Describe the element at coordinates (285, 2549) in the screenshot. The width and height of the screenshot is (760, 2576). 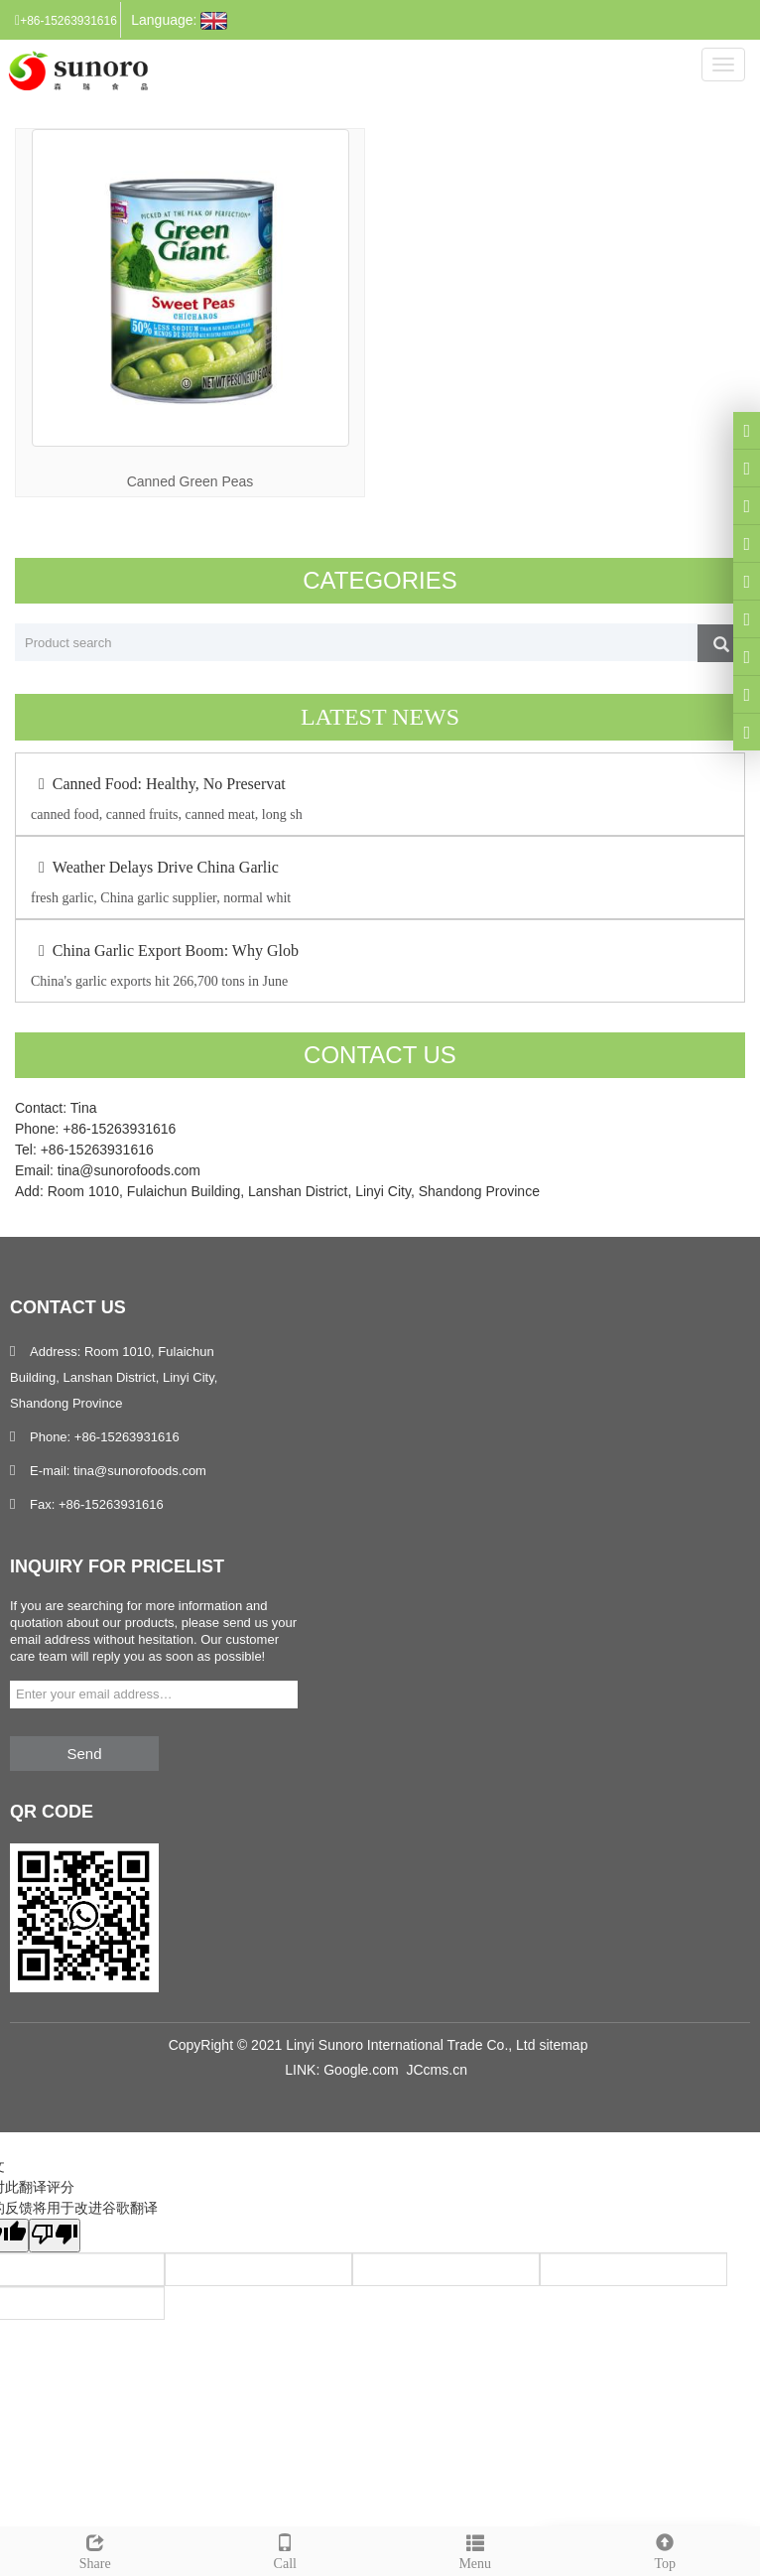
I see `Call` at that location.